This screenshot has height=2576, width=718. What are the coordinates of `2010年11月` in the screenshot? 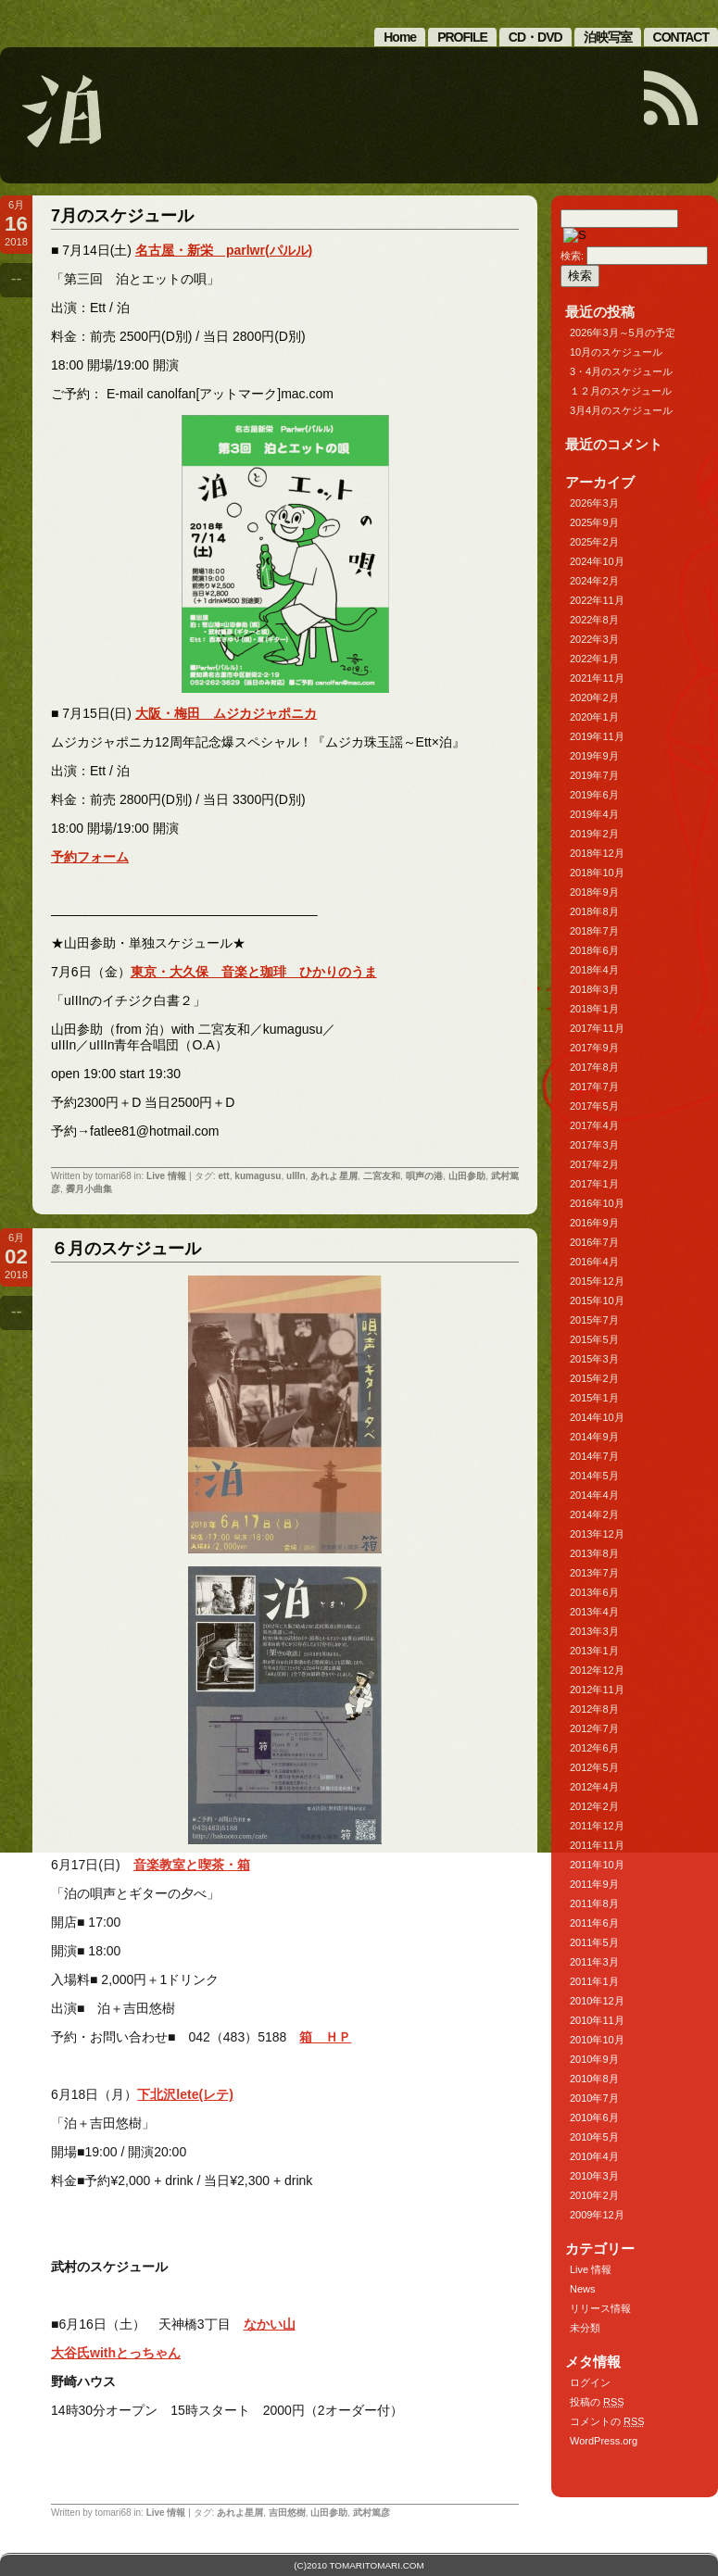 It's located at (597, 2020).